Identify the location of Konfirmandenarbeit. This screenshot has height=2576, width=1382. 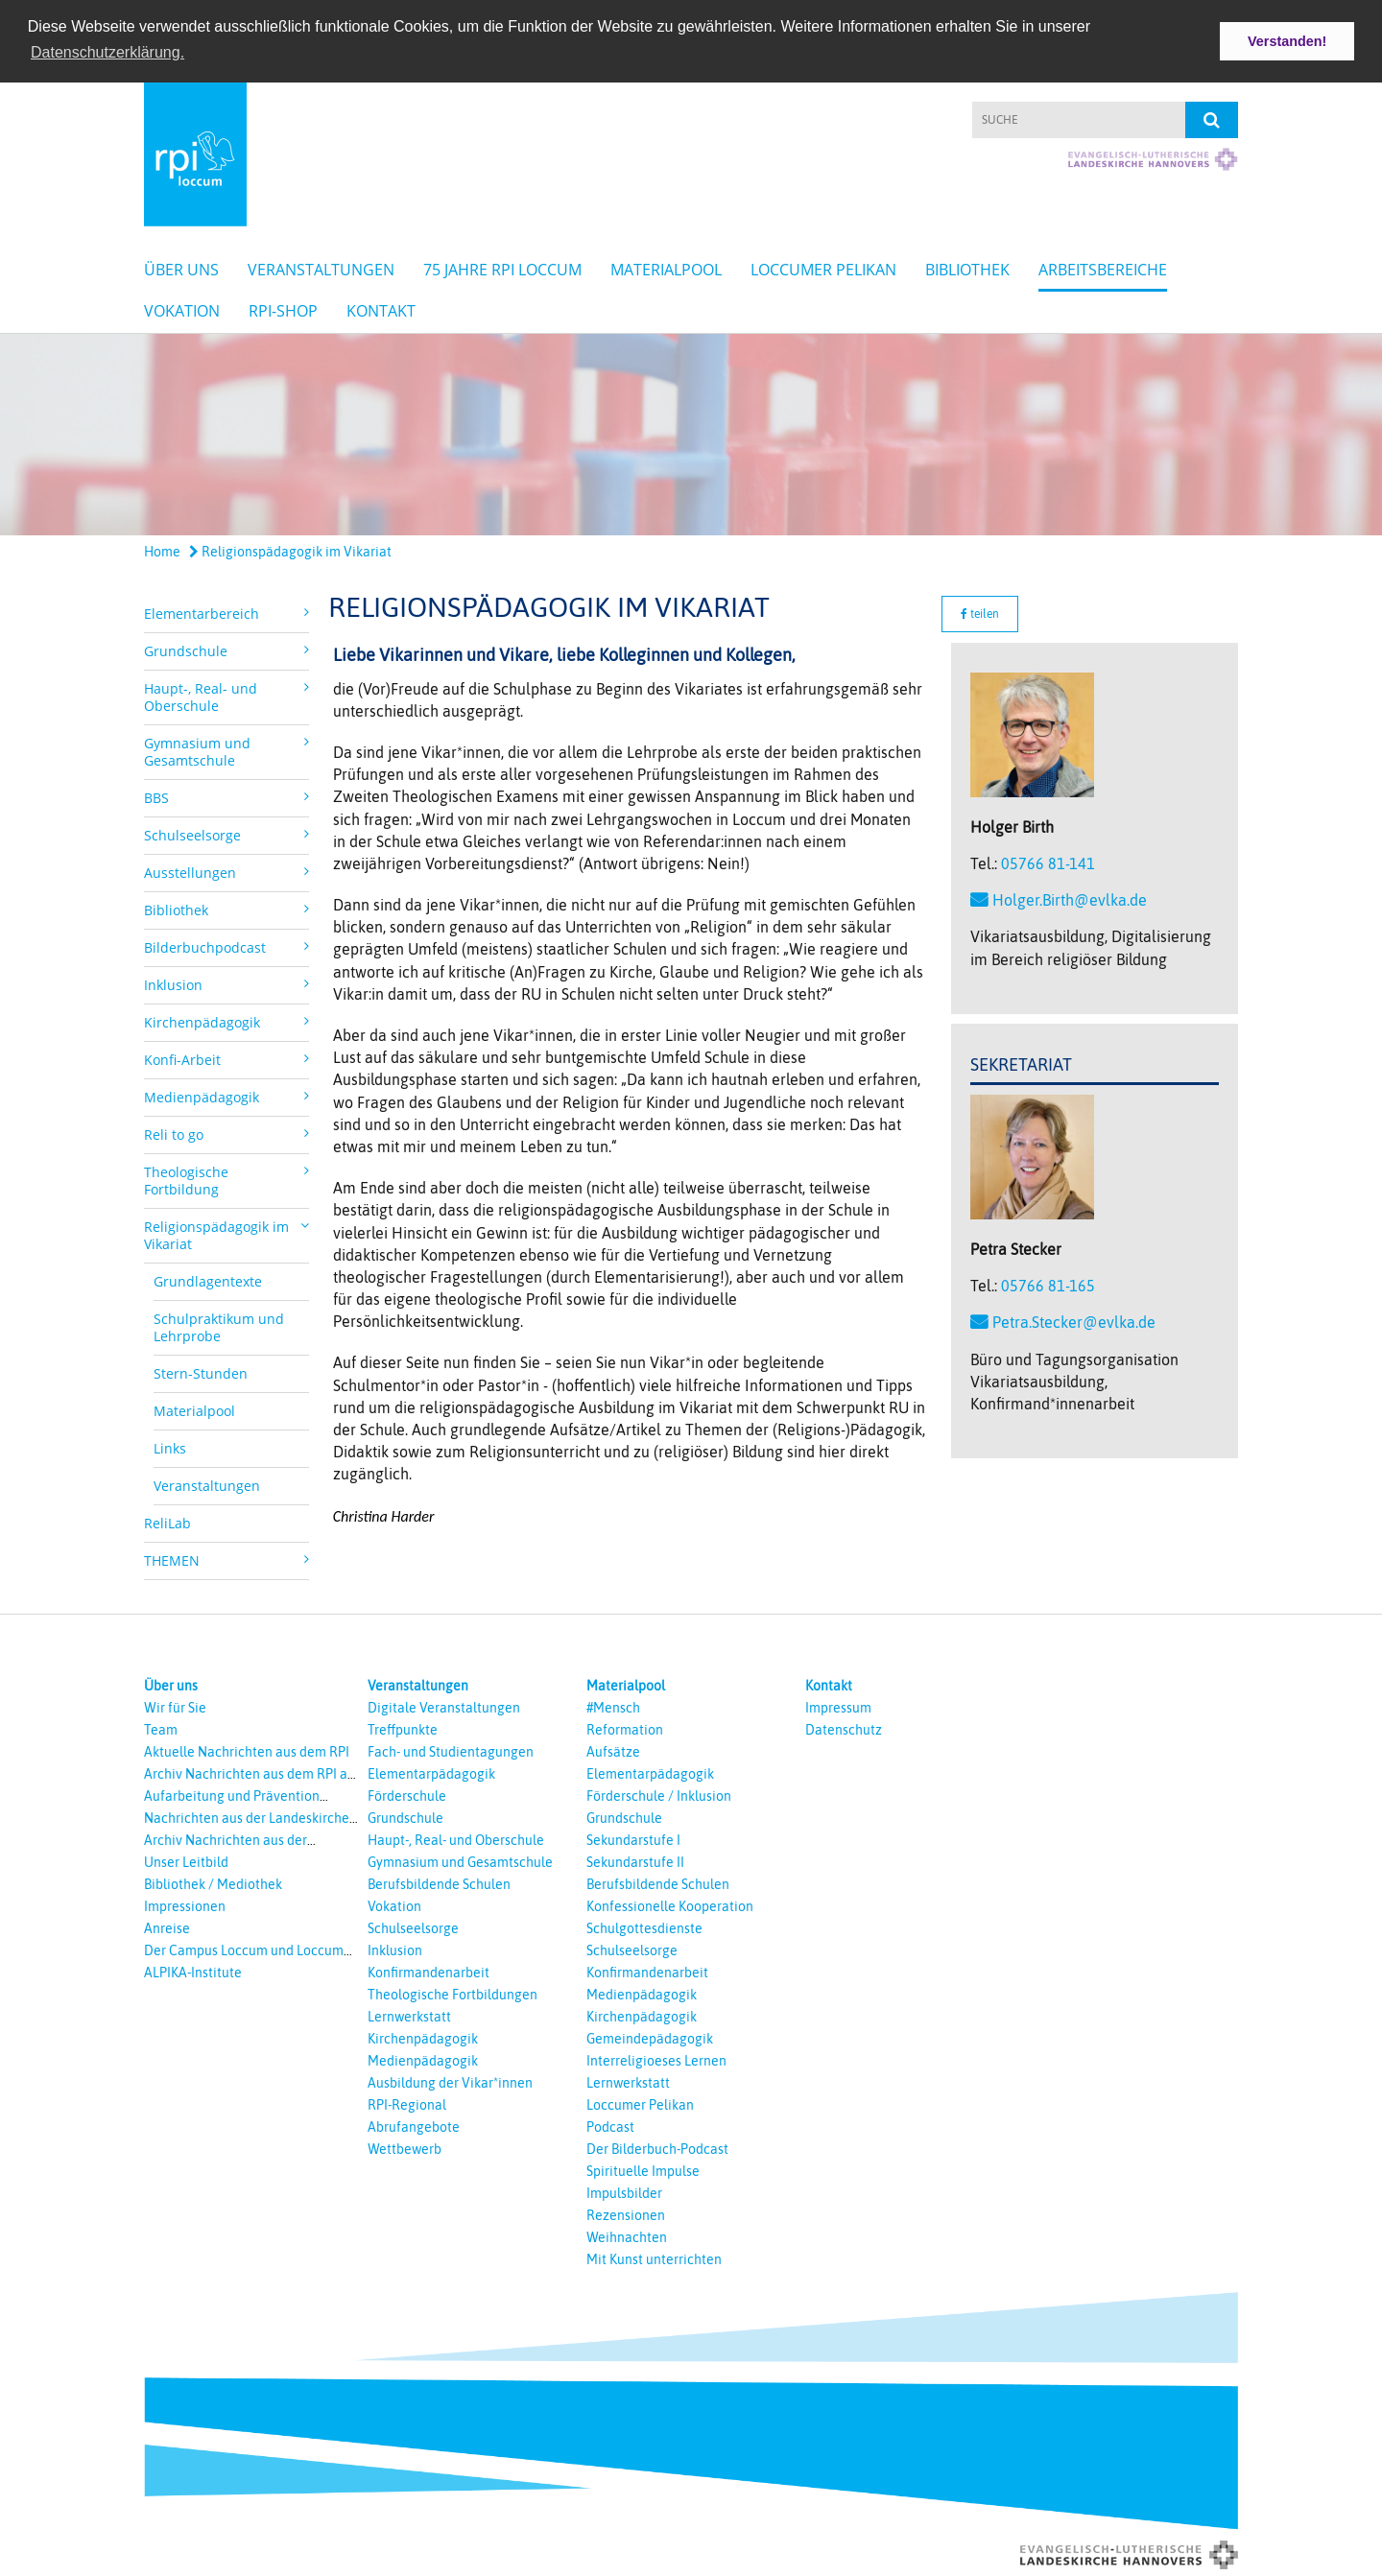
(428, 1970).